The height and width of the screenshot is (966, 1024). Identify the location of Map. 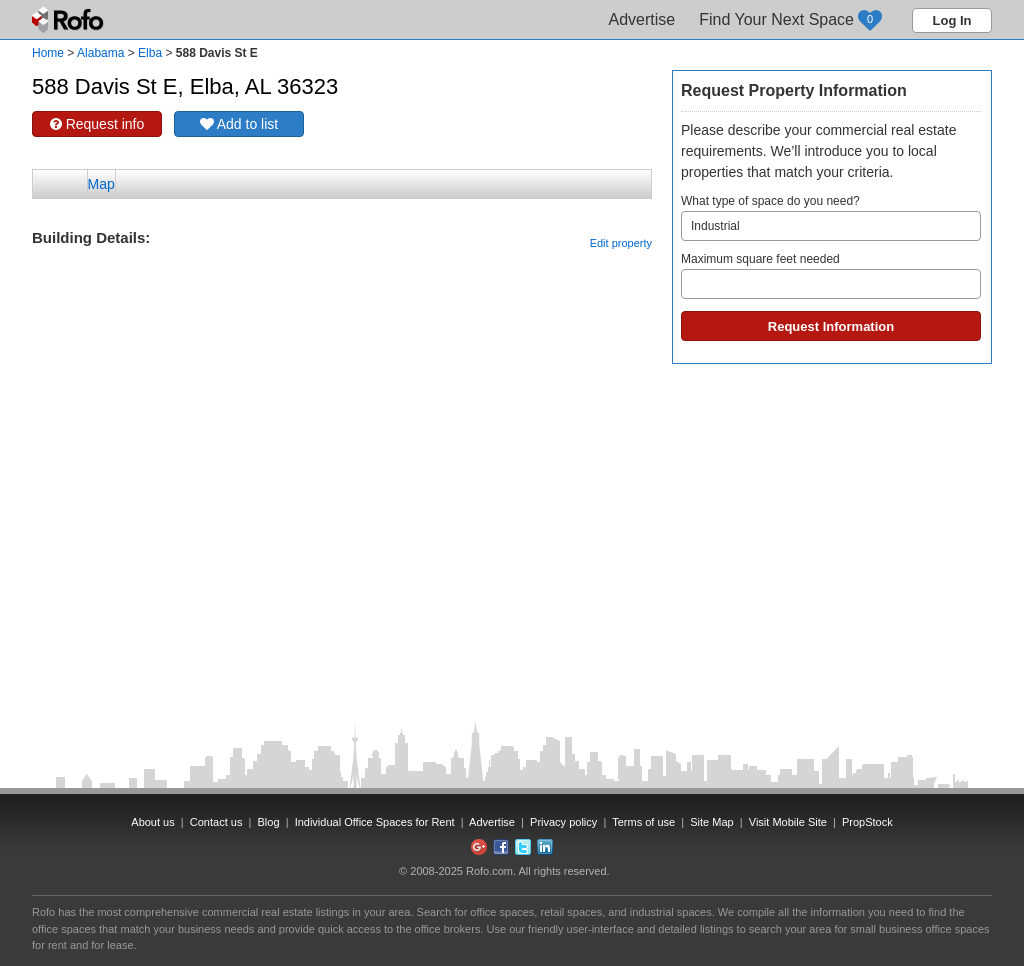
(101, 184).